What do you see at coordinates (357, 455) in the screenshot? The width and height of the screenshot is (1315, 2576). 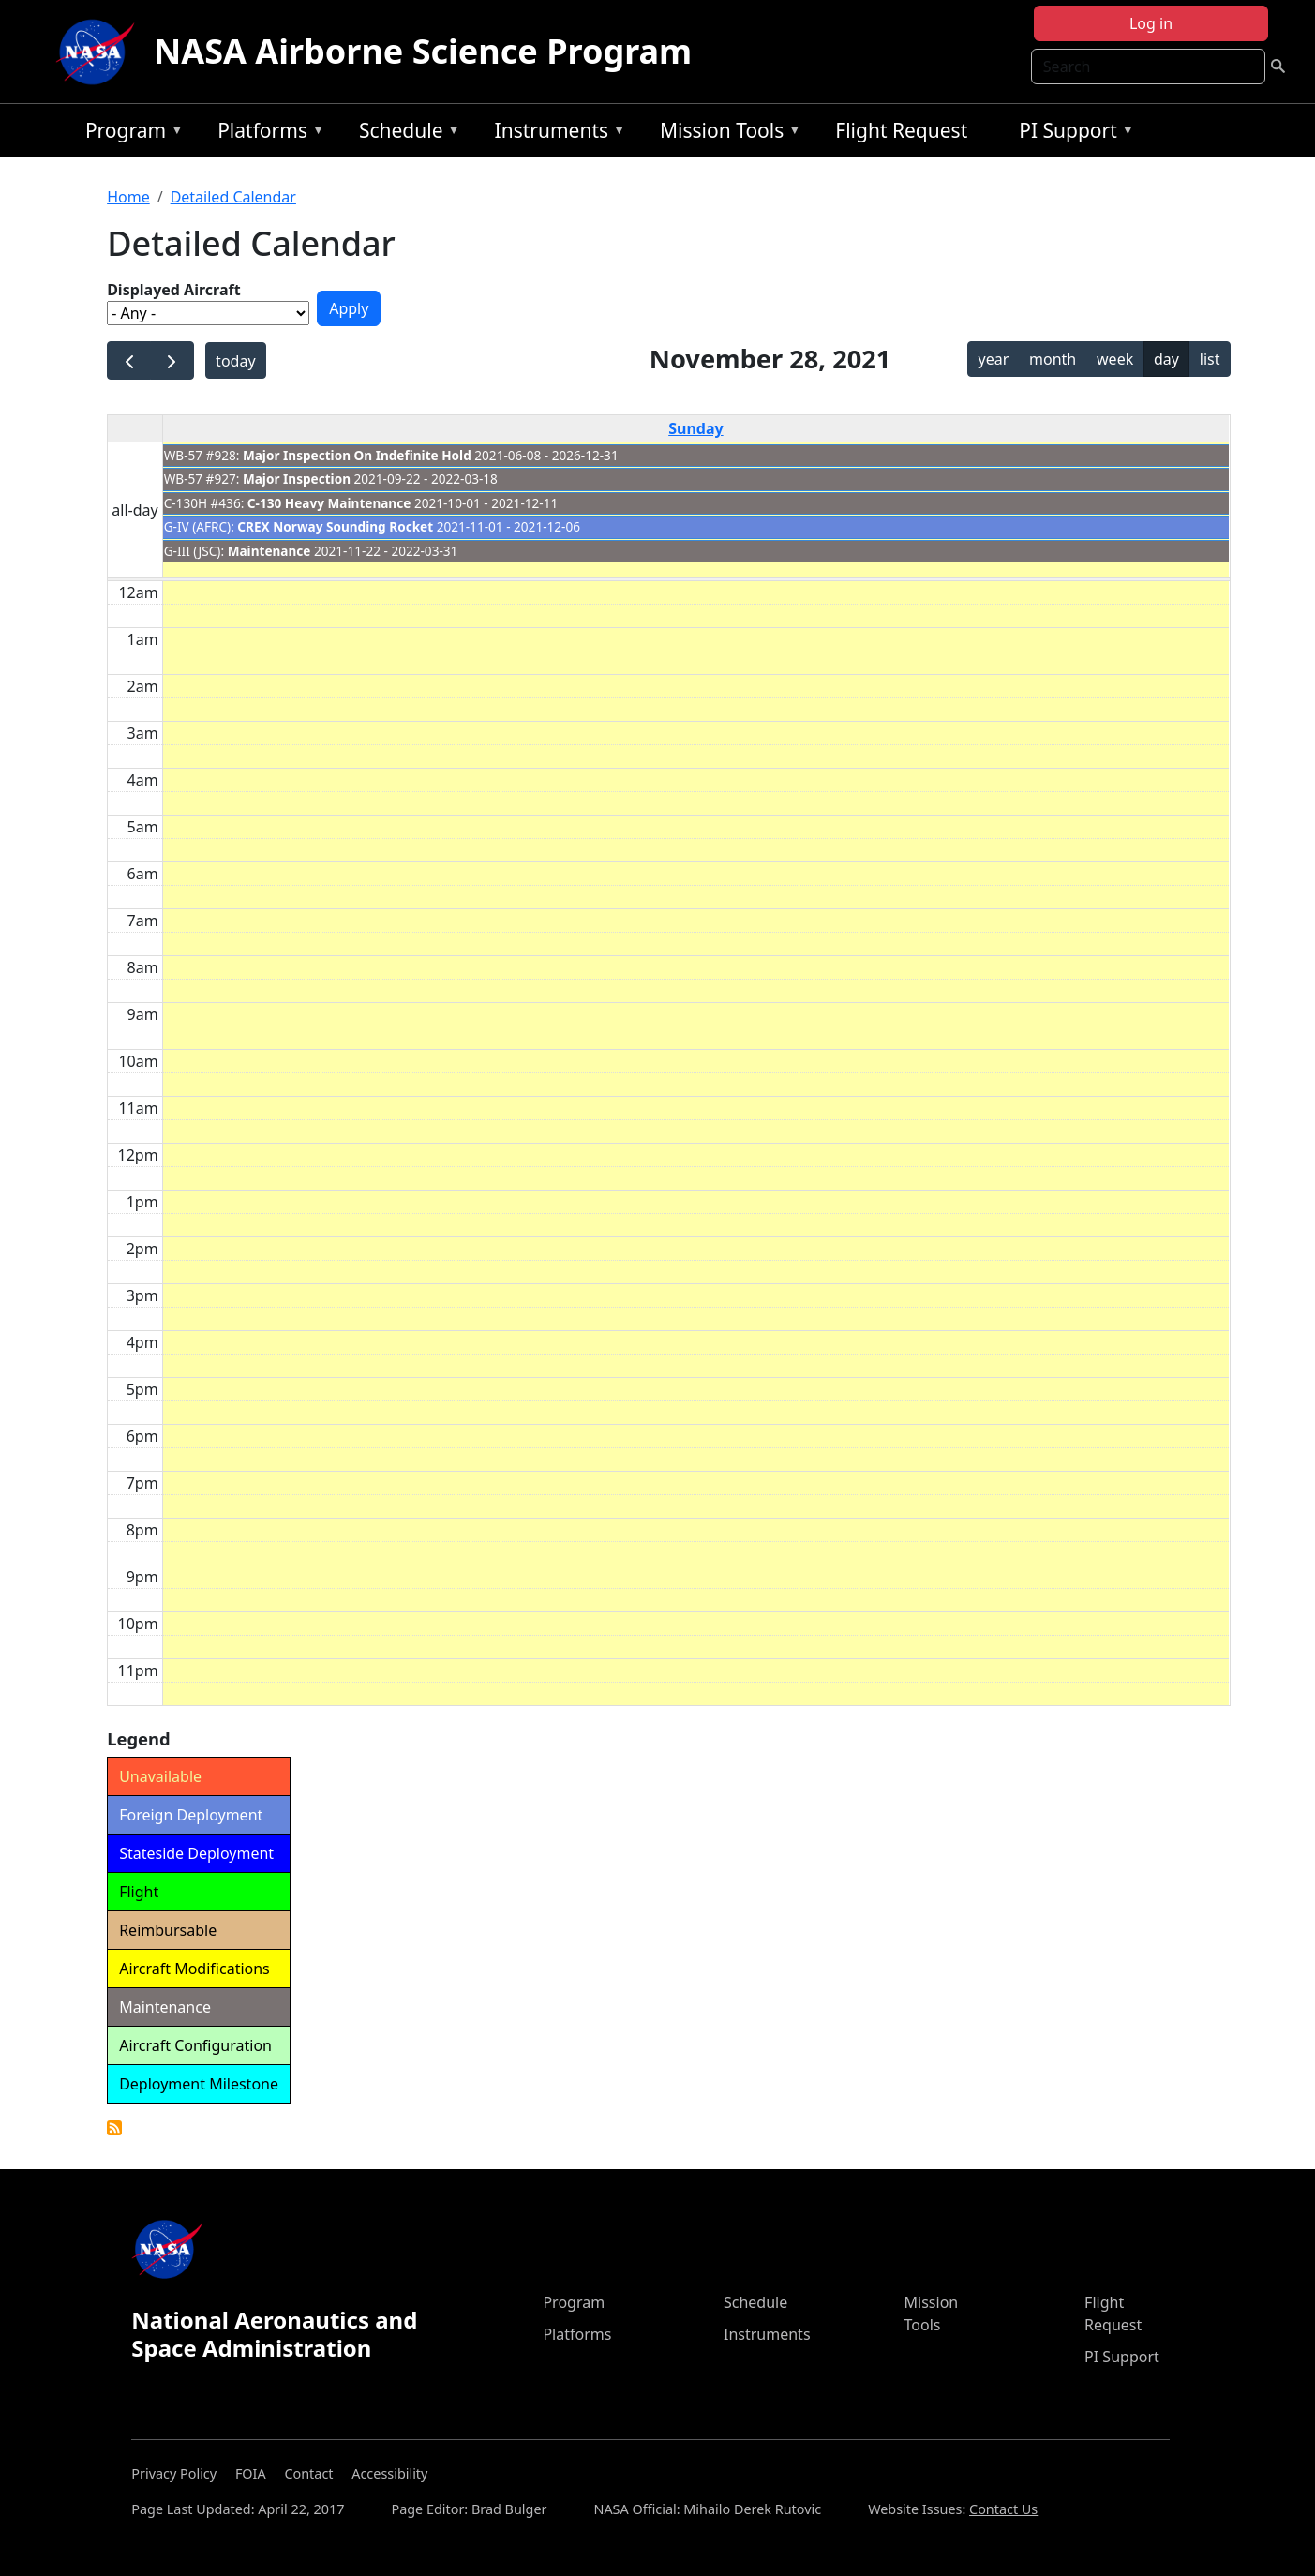 I see `Major Inspection On Indefinite Hold` at bounding box center [357, 455].